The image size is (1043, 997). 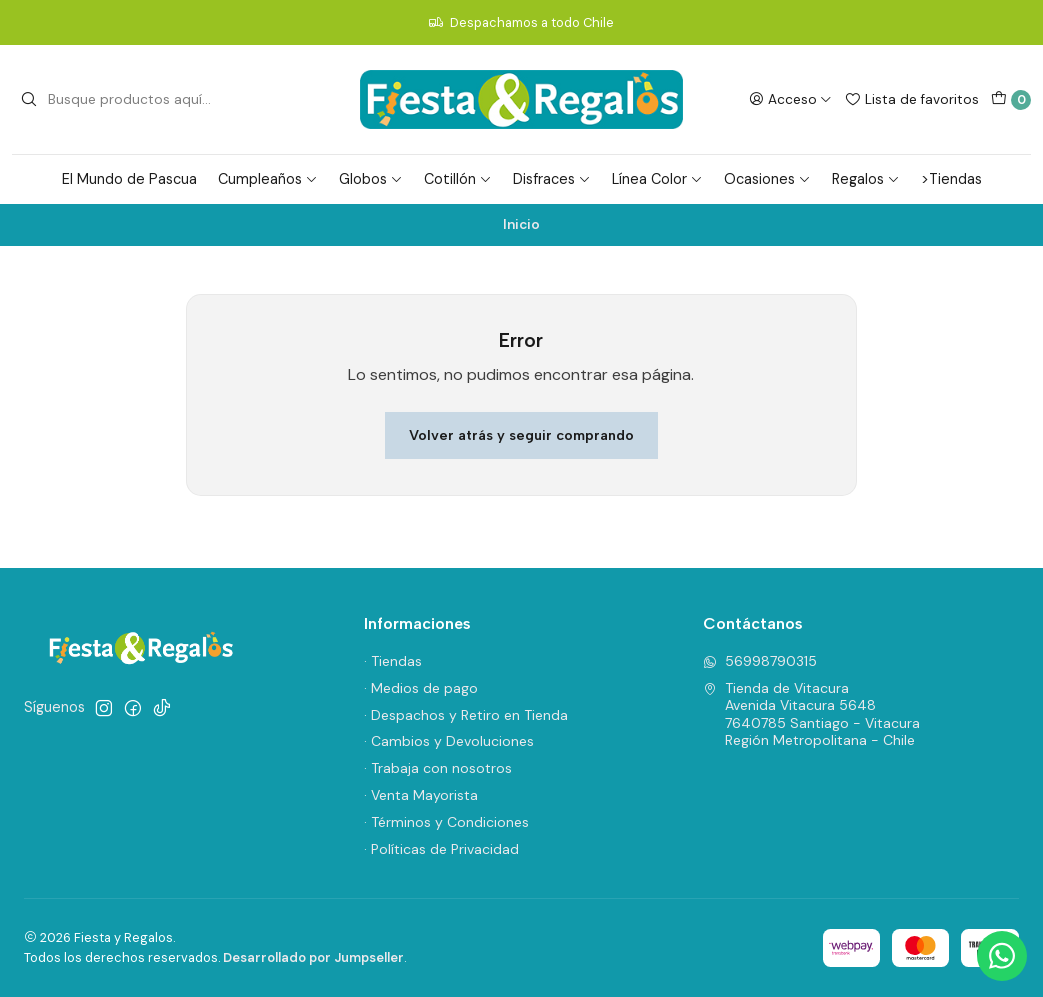 I want to click on · Tiendas, so click(x=393, y=661).